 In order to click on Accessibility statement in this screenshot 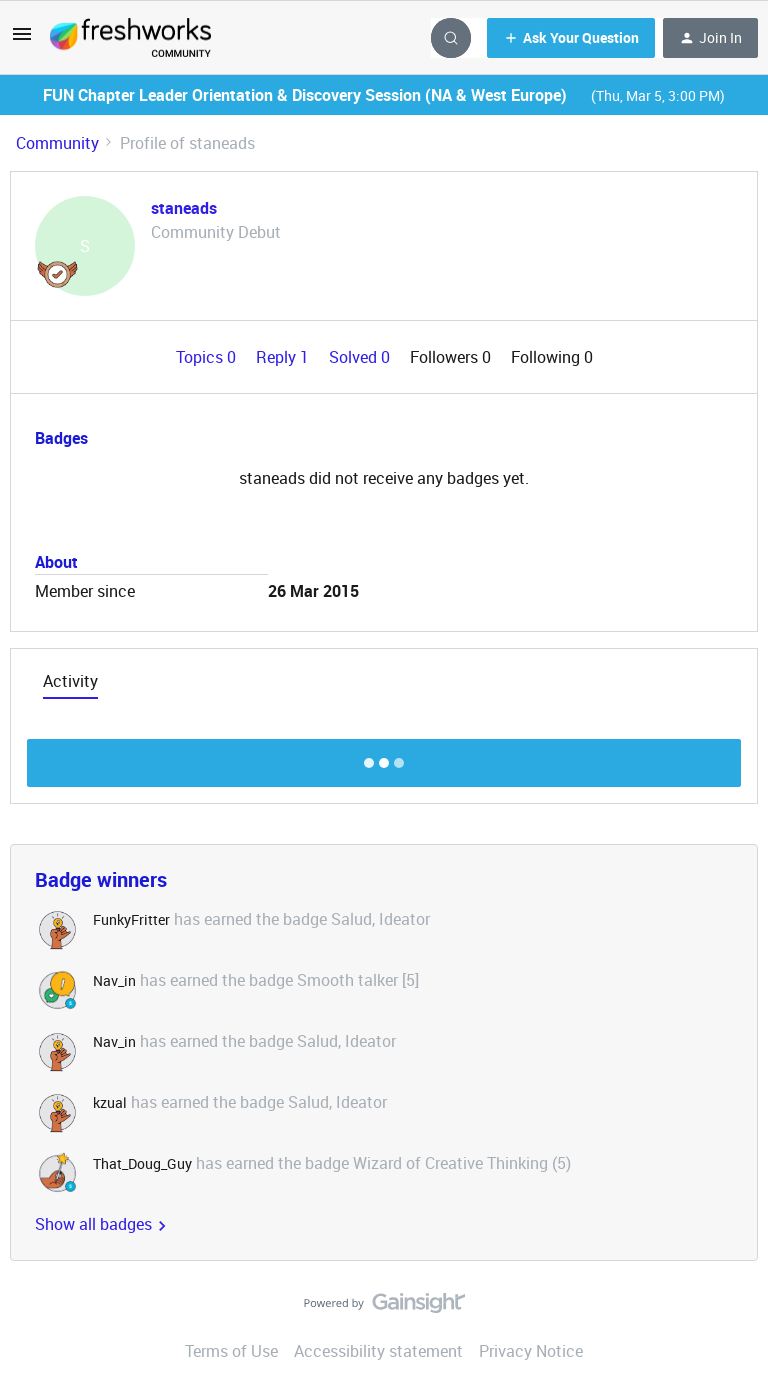, I will do `click(378, 1351)`.